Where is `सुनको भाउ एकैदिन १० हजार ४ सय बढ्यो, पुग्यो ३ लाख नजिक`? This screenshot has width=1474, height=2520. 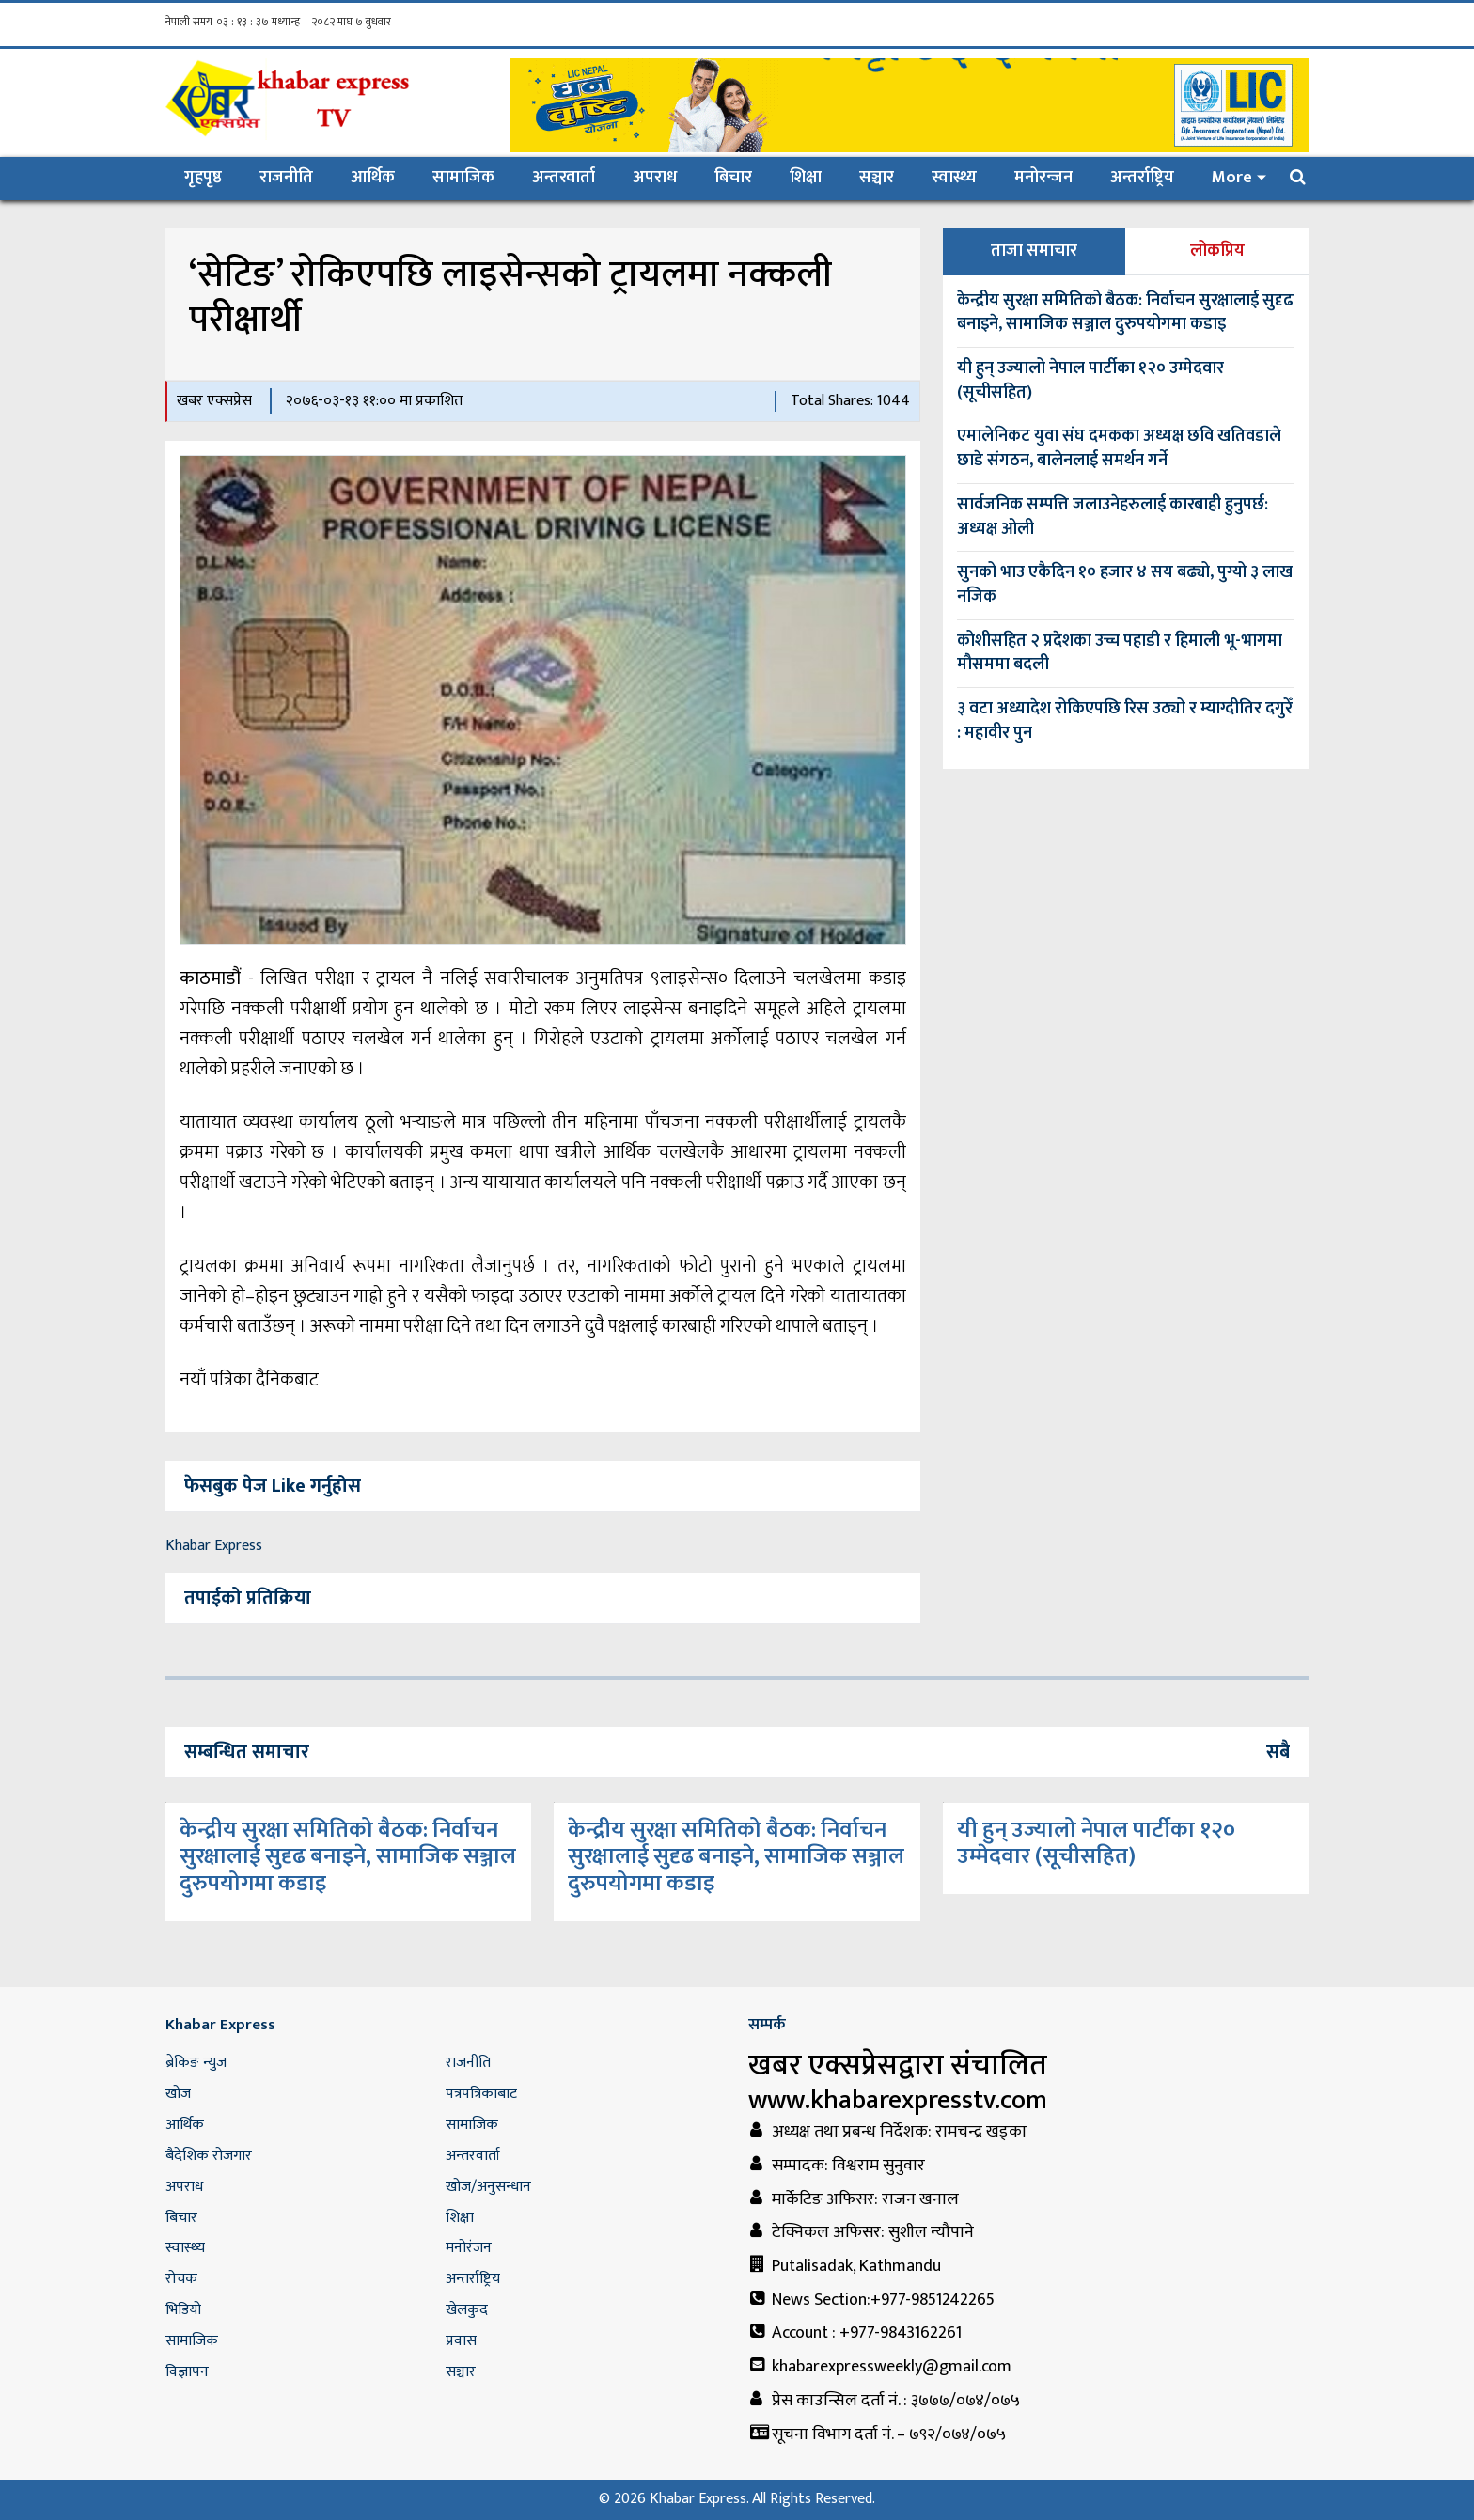 सुनको भाउ एकैदिन १० हजार ४ सय बढ्यो, पुग्यो ३ लाख नजिक is located at coordinates (1125, 584).